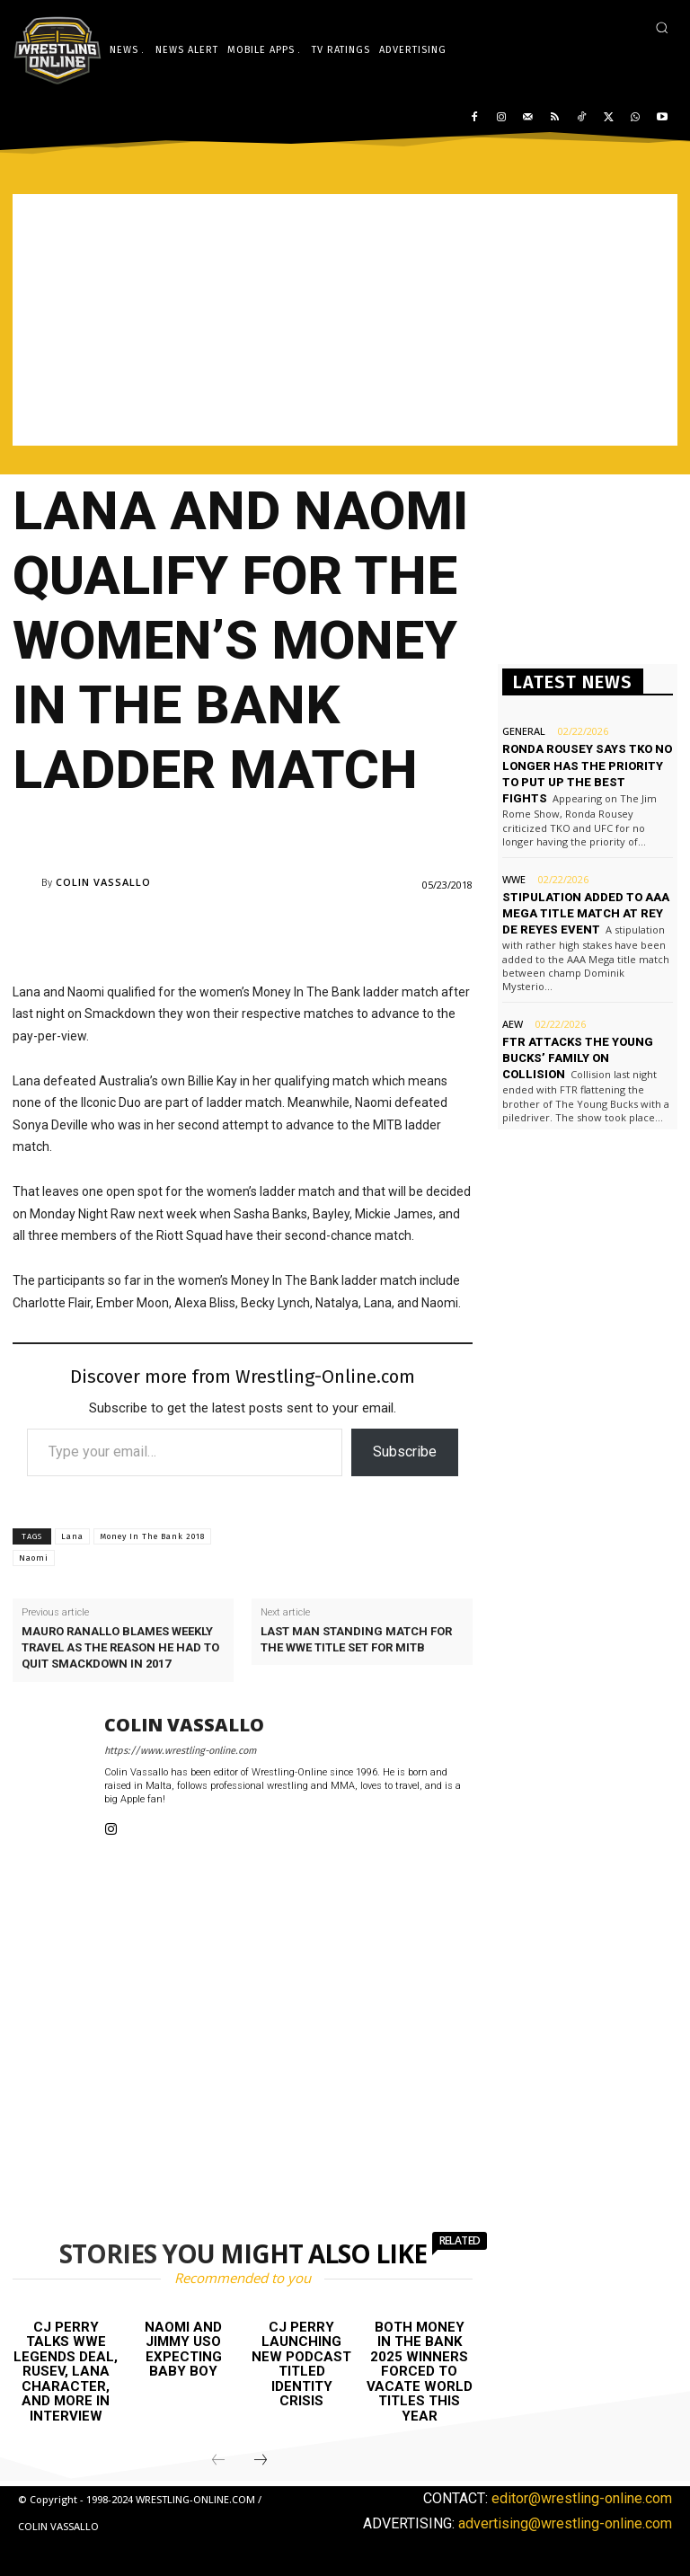 The height and width of the screenshot is (2576, 690). I want to click on Money In The Bank 2018, so click(152, 1536).